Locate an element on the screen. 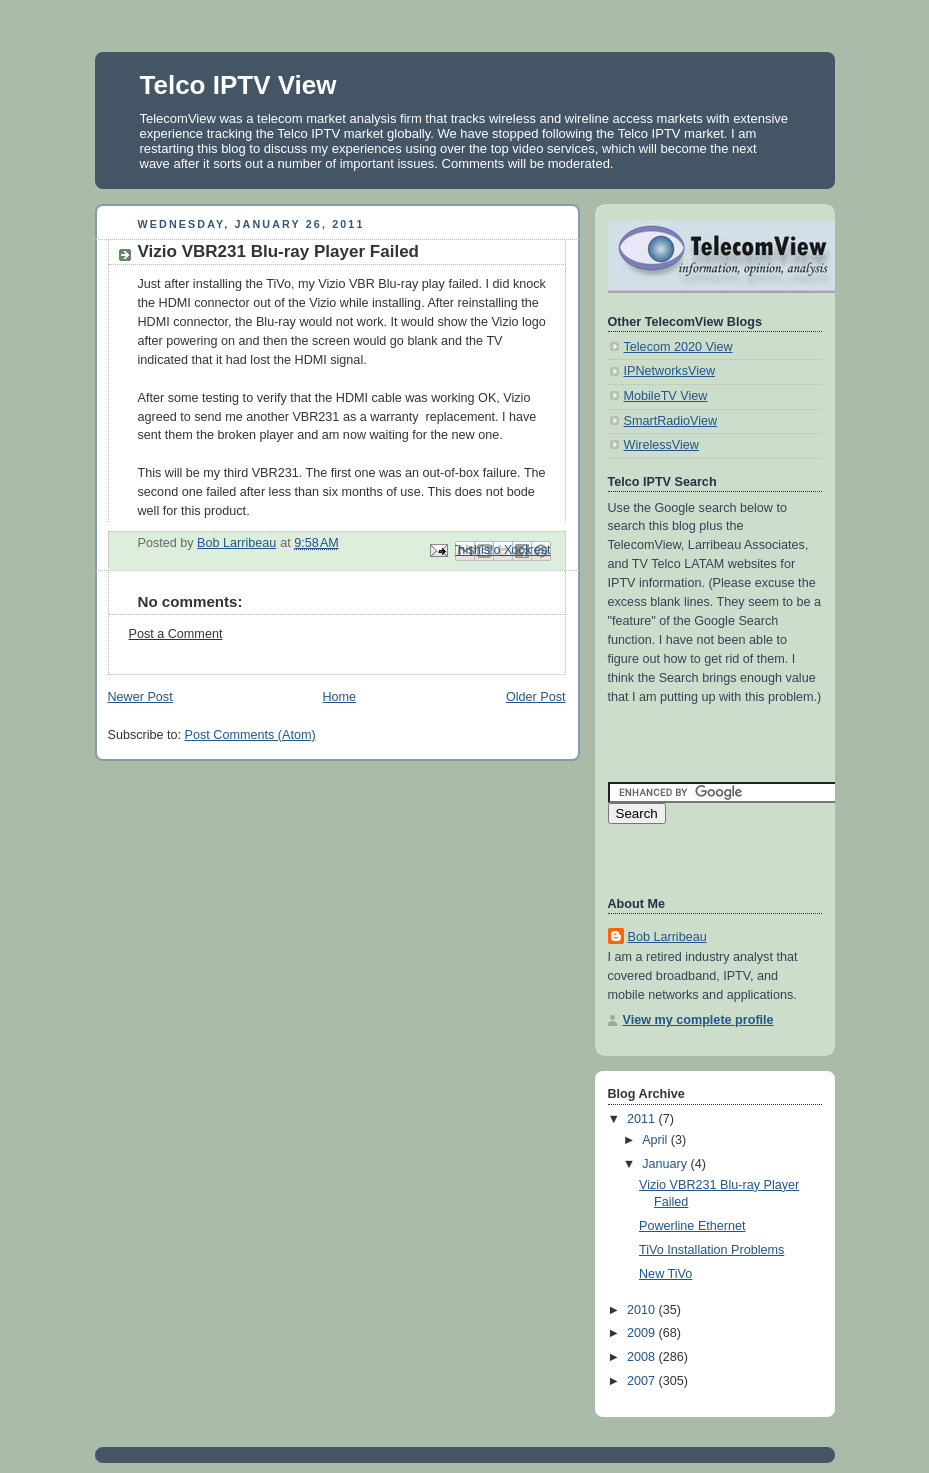  2007 is located at coordinates (643, 1381).